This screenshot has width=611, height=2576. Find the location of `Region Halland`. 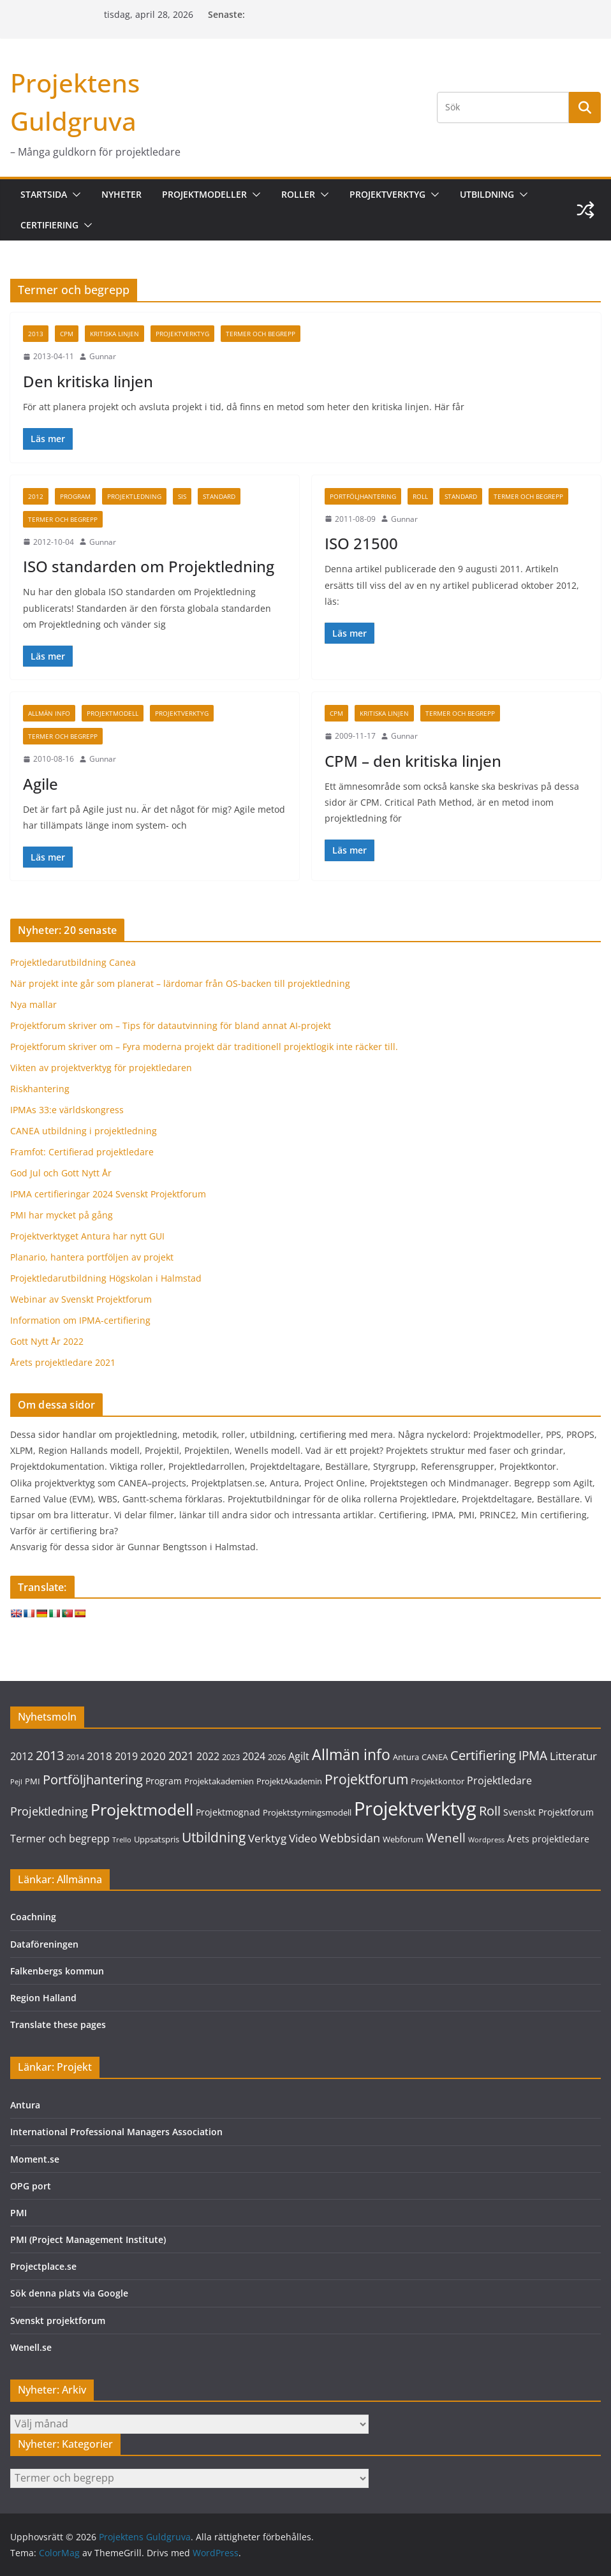

Region Halland is located at coordinates (43, 1998).